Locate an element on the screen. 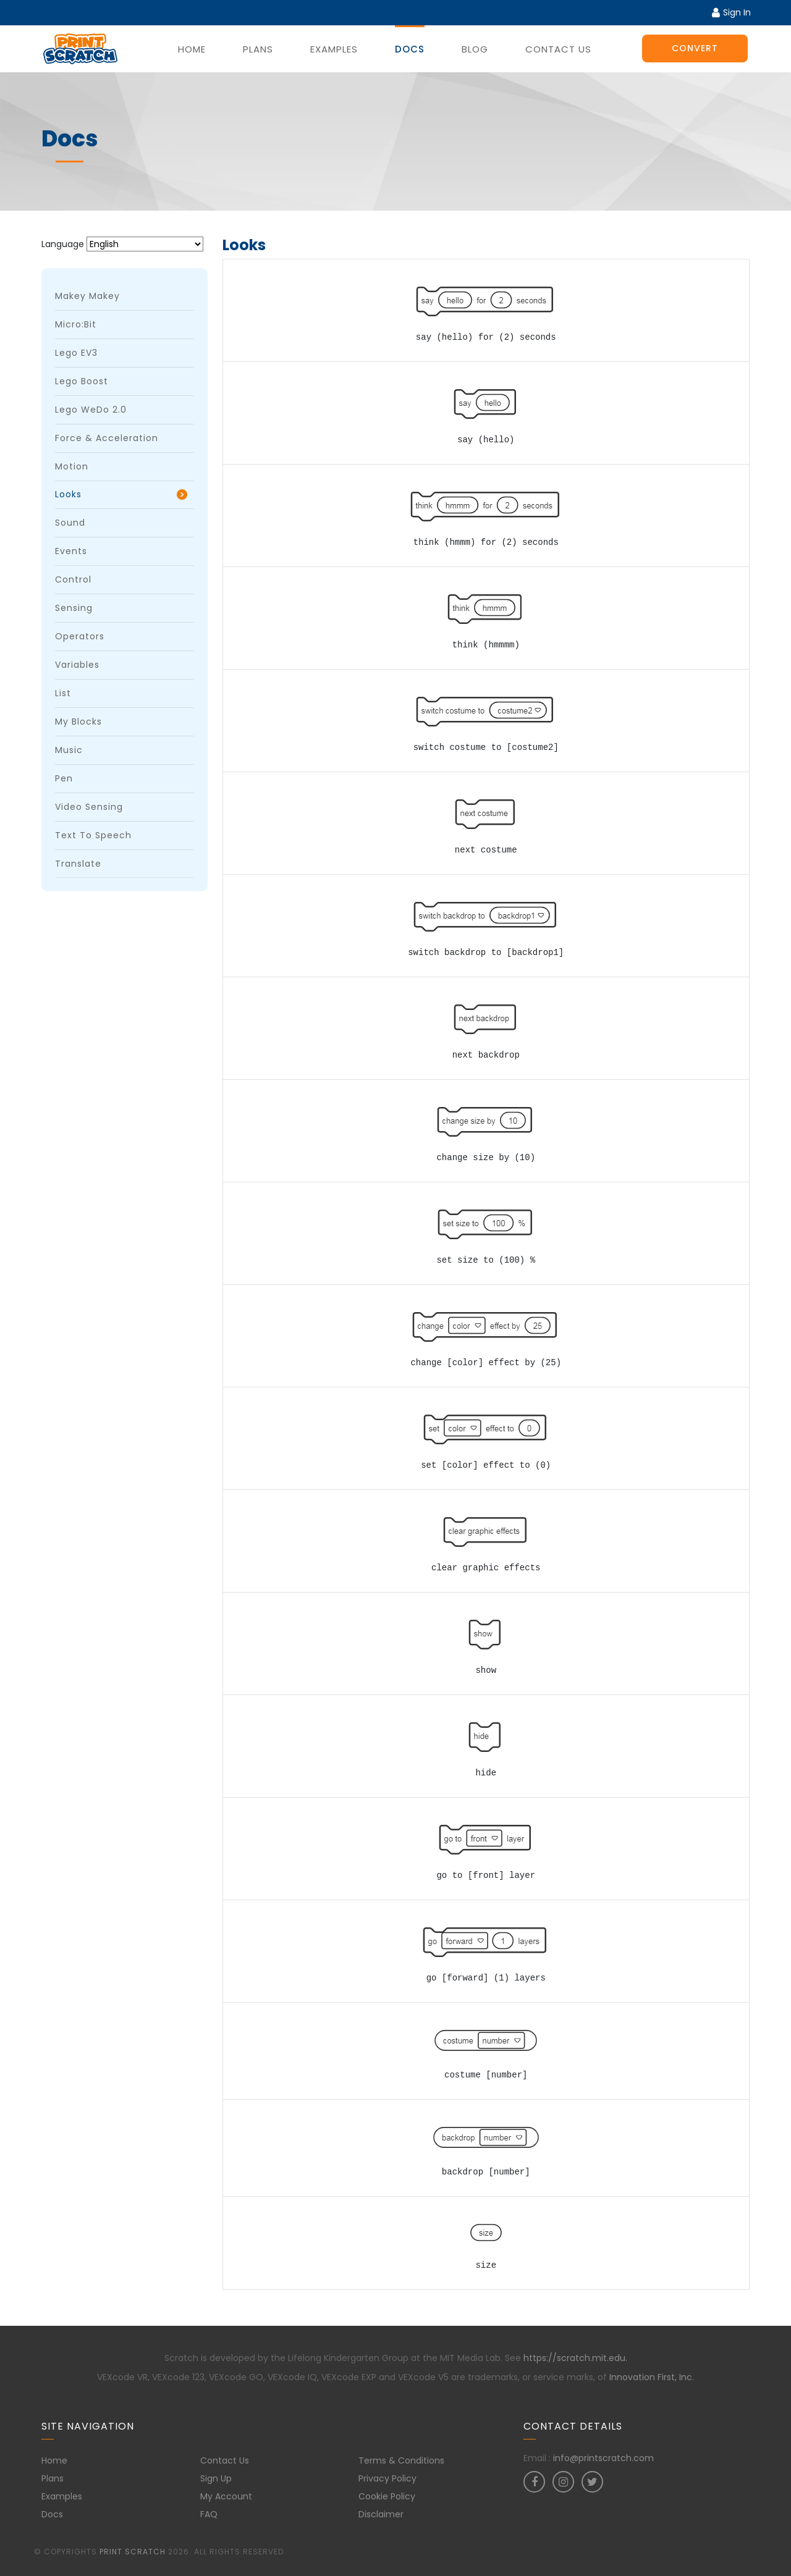 This screenshot has height=2576, width=791. Cookie Policy is located at coordinates (386, 2496).